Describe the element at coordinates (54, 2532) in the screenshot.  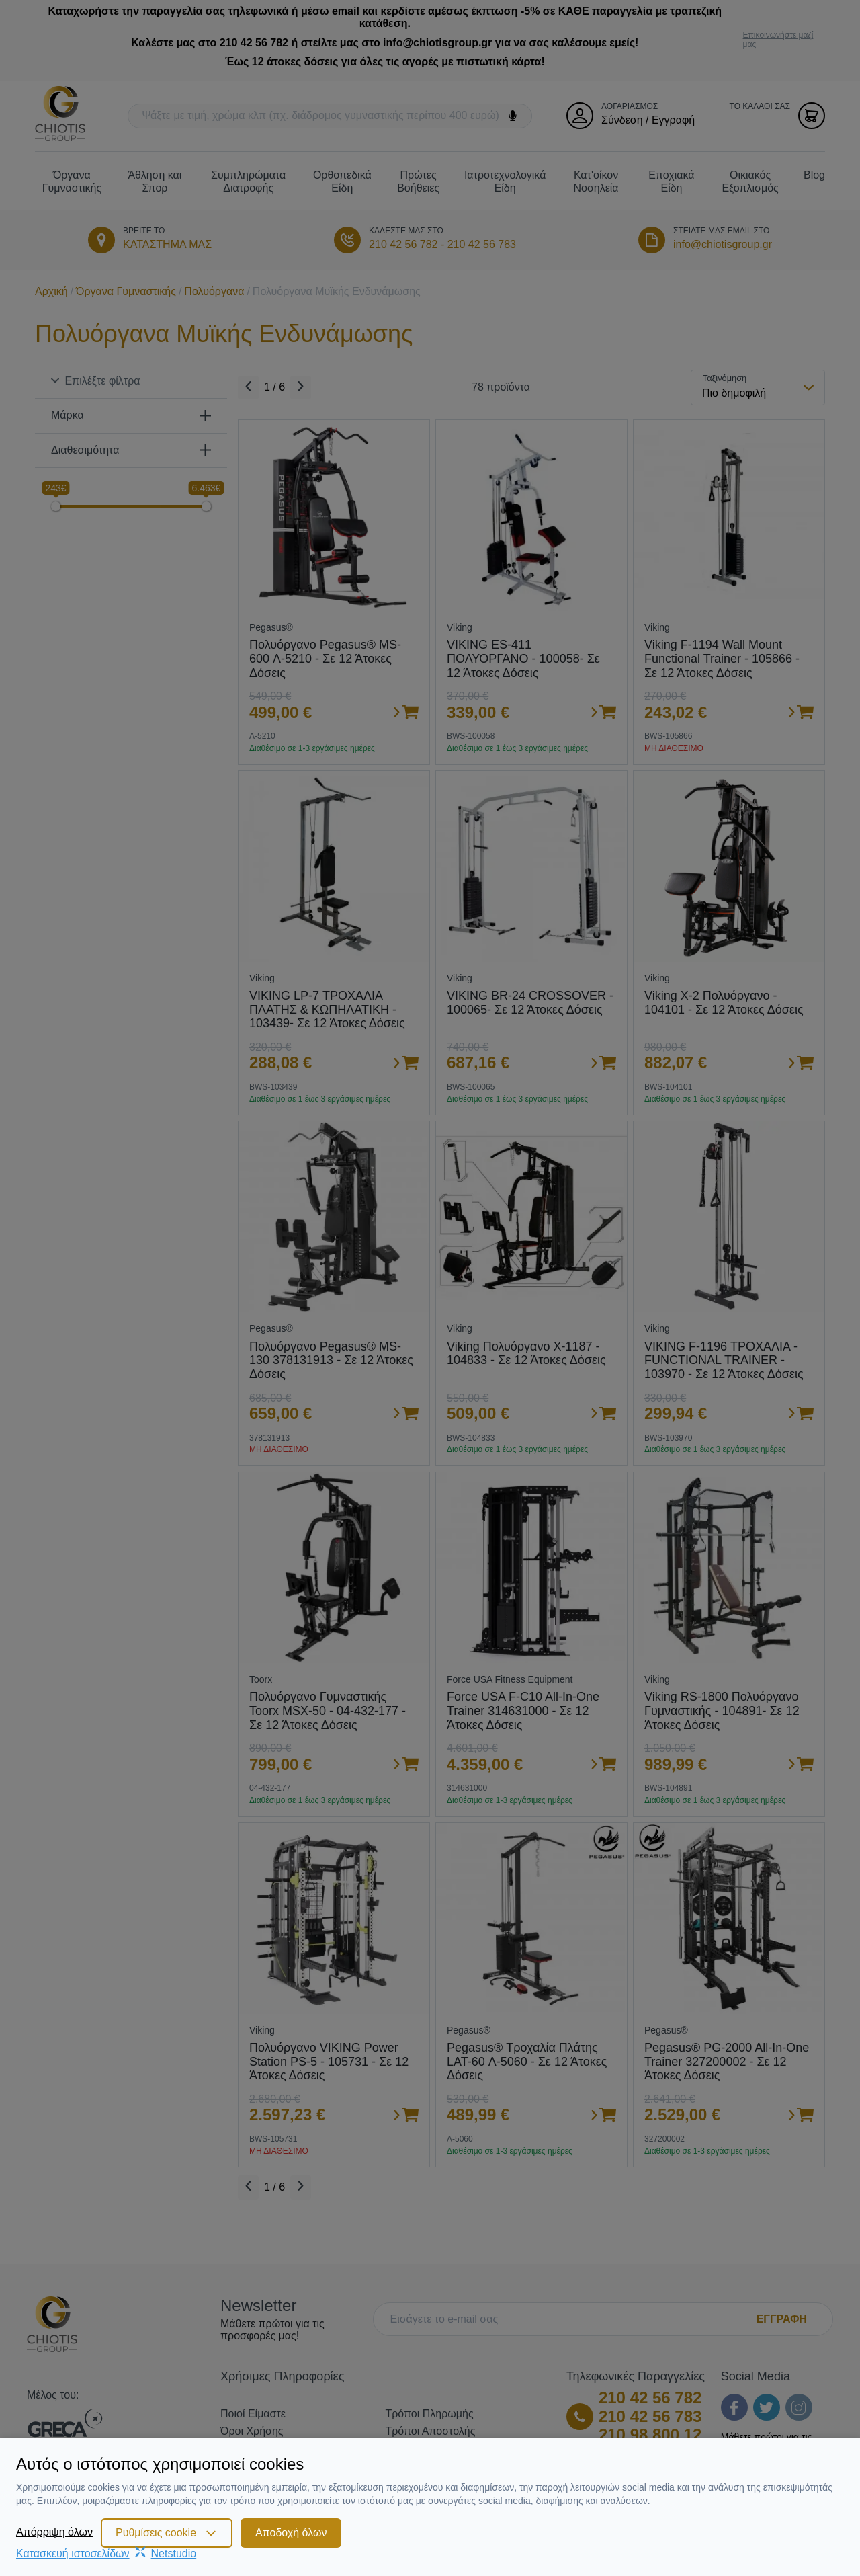
I see `Απόρριψη όλων` at that location.